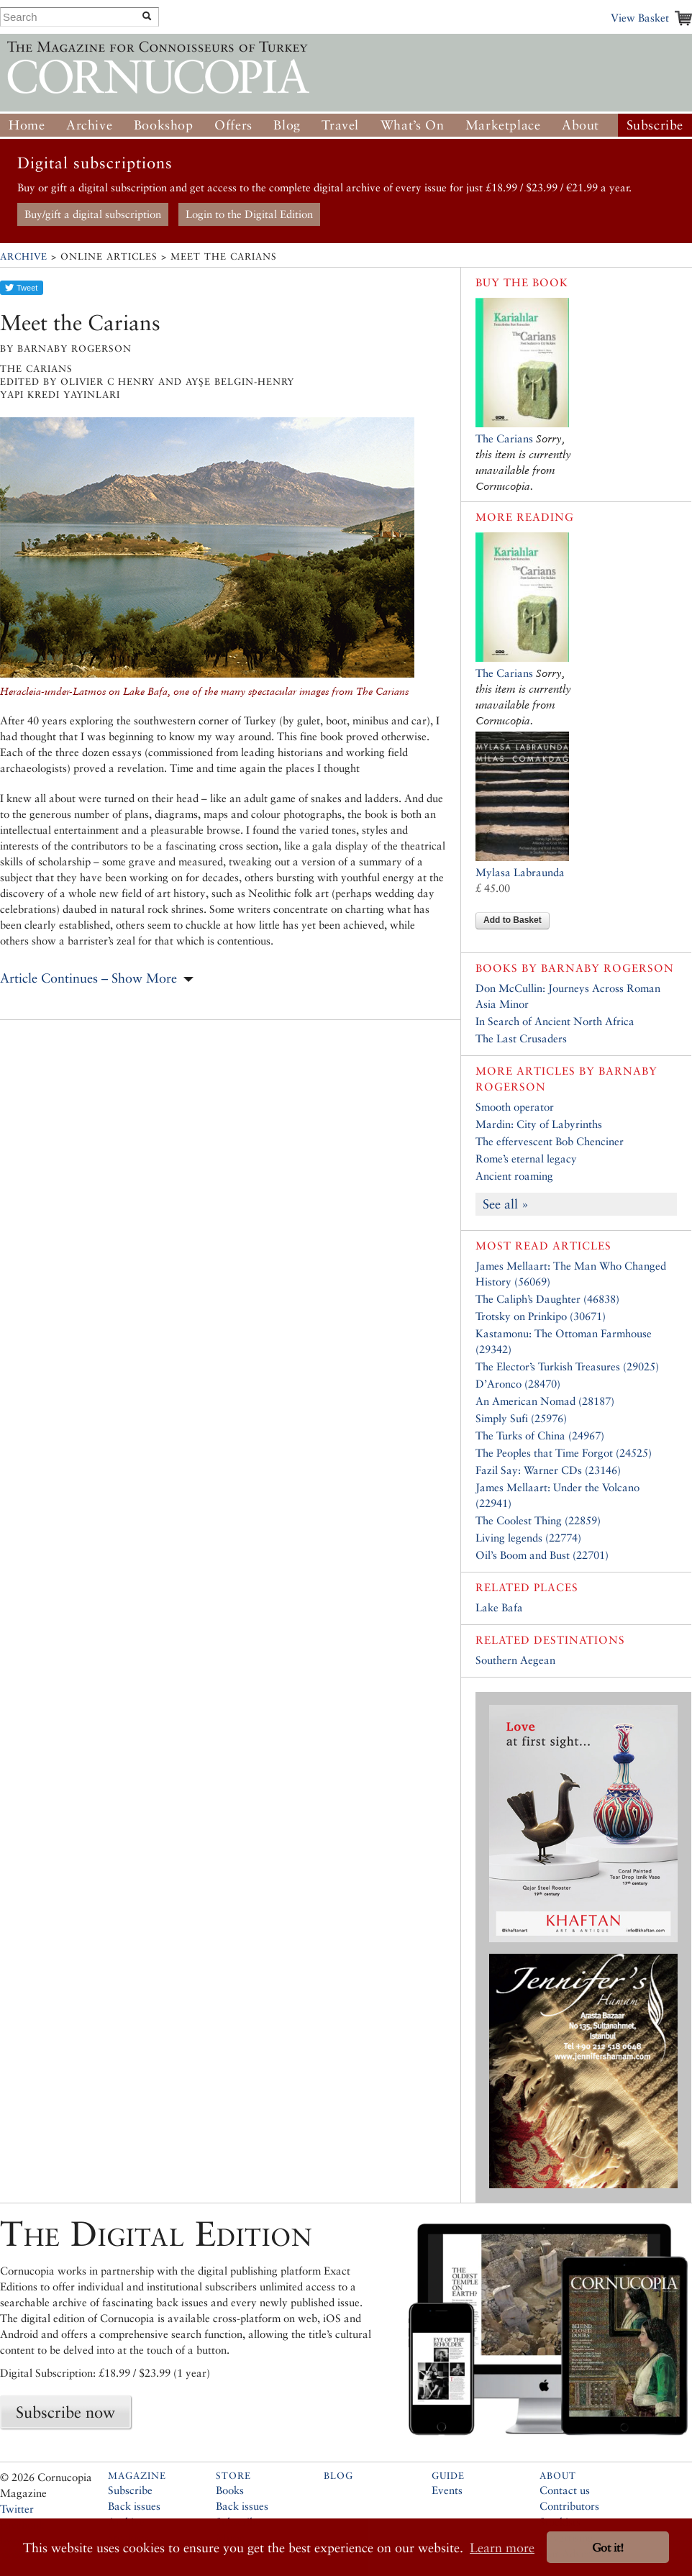 The width and height of the screenshot is (692, 2576). What do you see at coordinates (506, 1203) in the screenshot?
I see `See all »` at bounding box center [506, 1203].